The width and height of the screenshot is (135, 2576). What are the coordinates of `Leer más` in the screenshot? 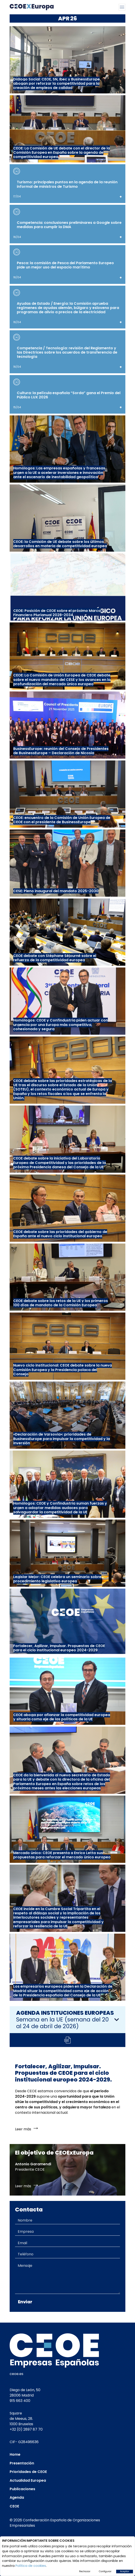 It's located at (23, 2129).